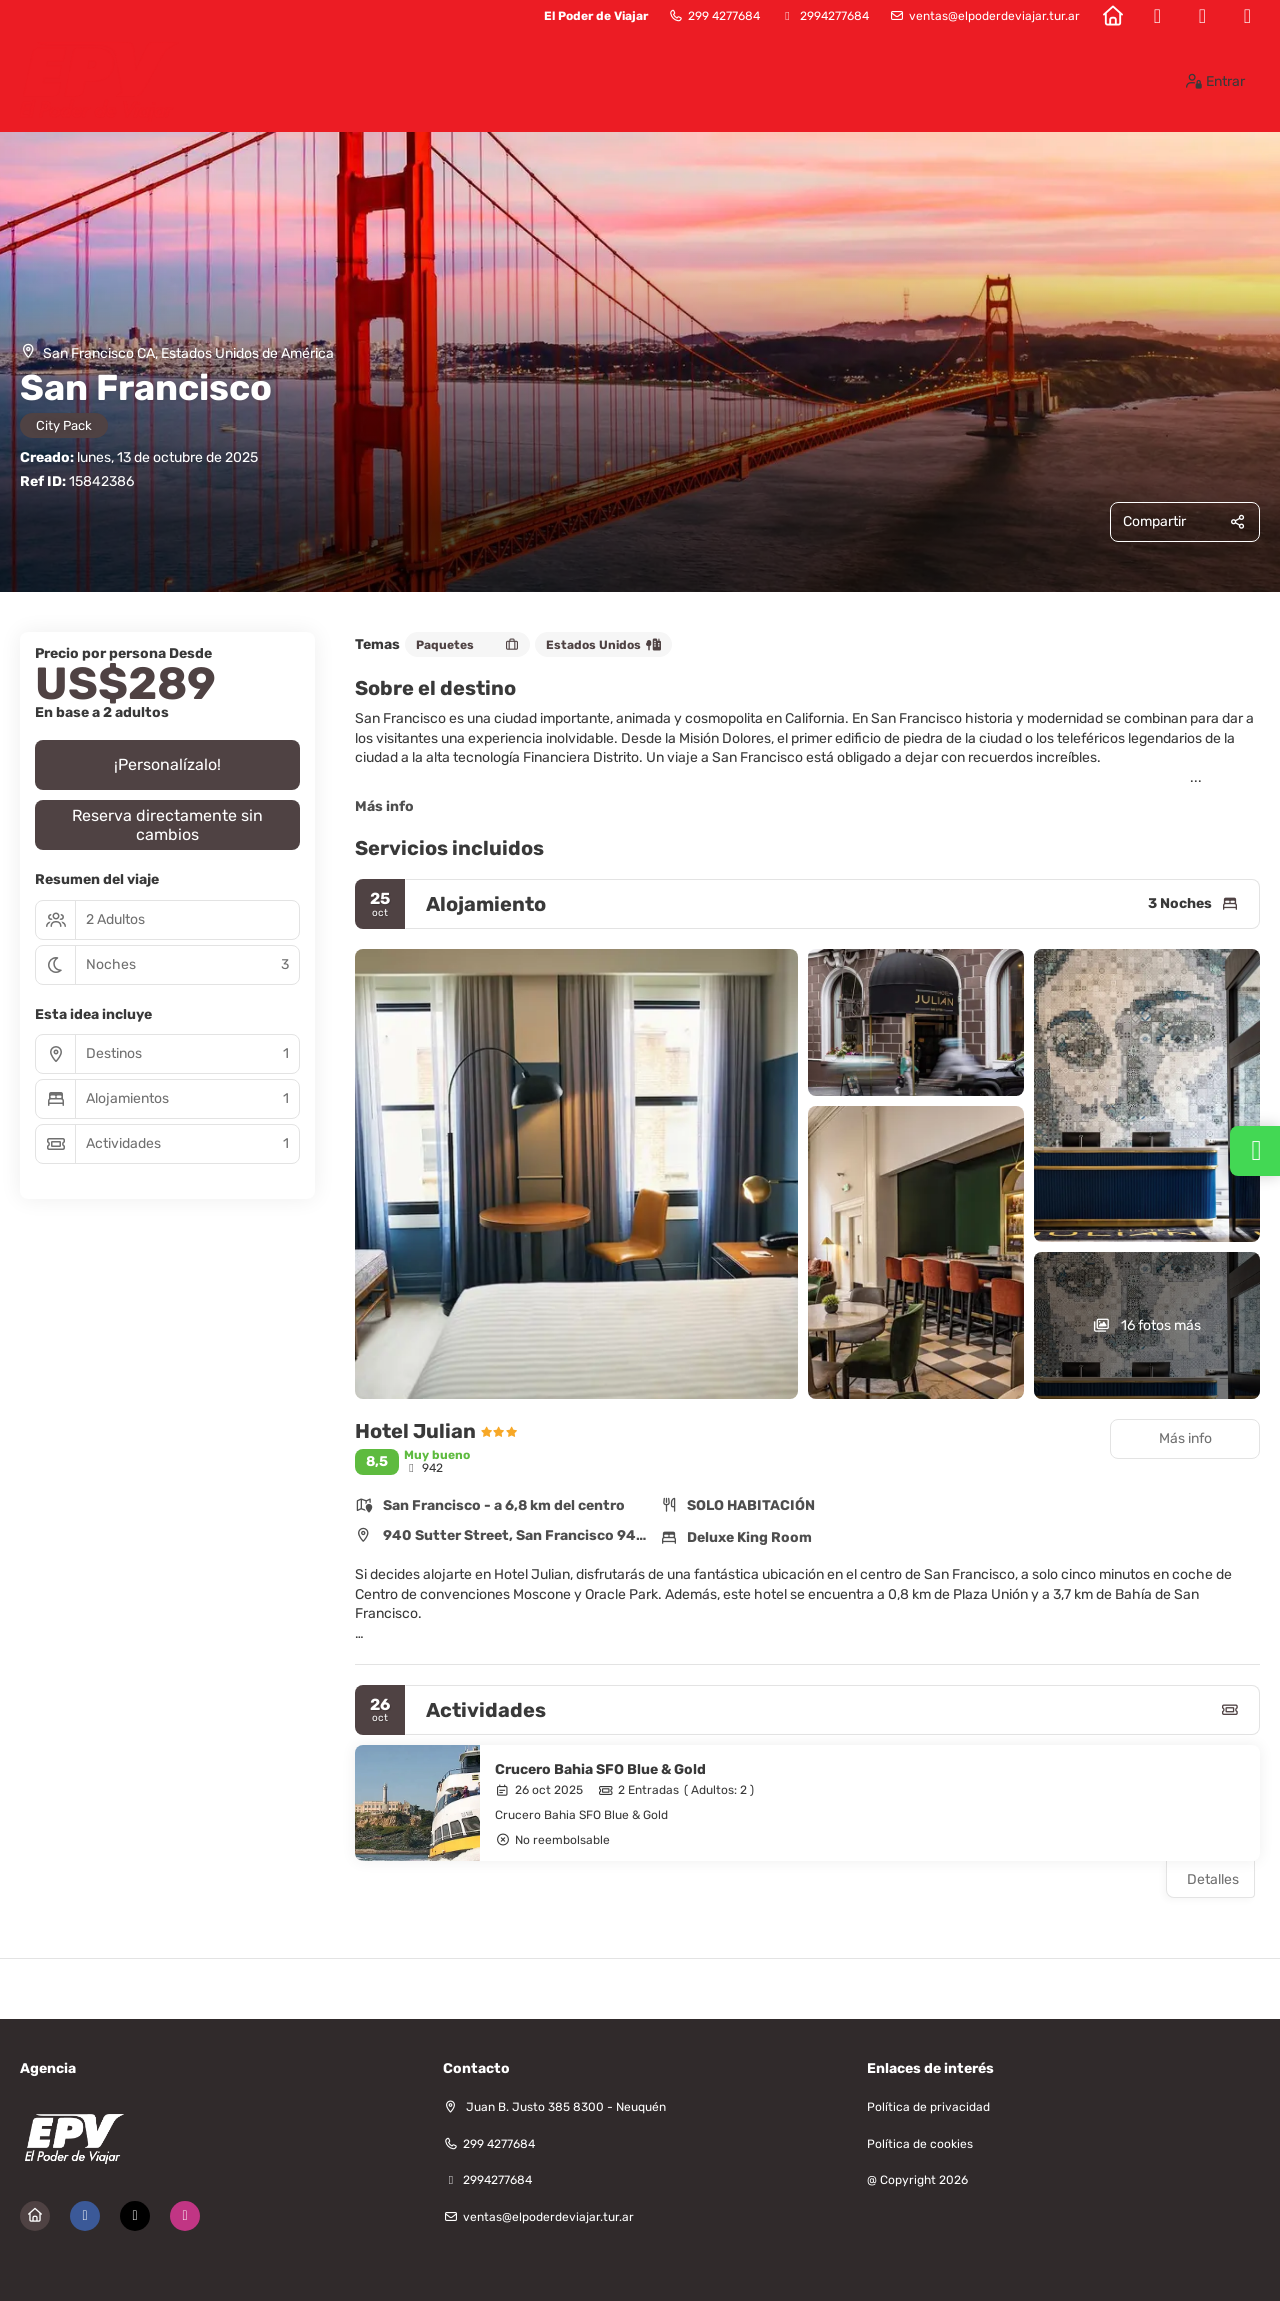 This screenshot has width=1280, height=2301. I want to click on ¡Personalízalo!, so click(167, 764).